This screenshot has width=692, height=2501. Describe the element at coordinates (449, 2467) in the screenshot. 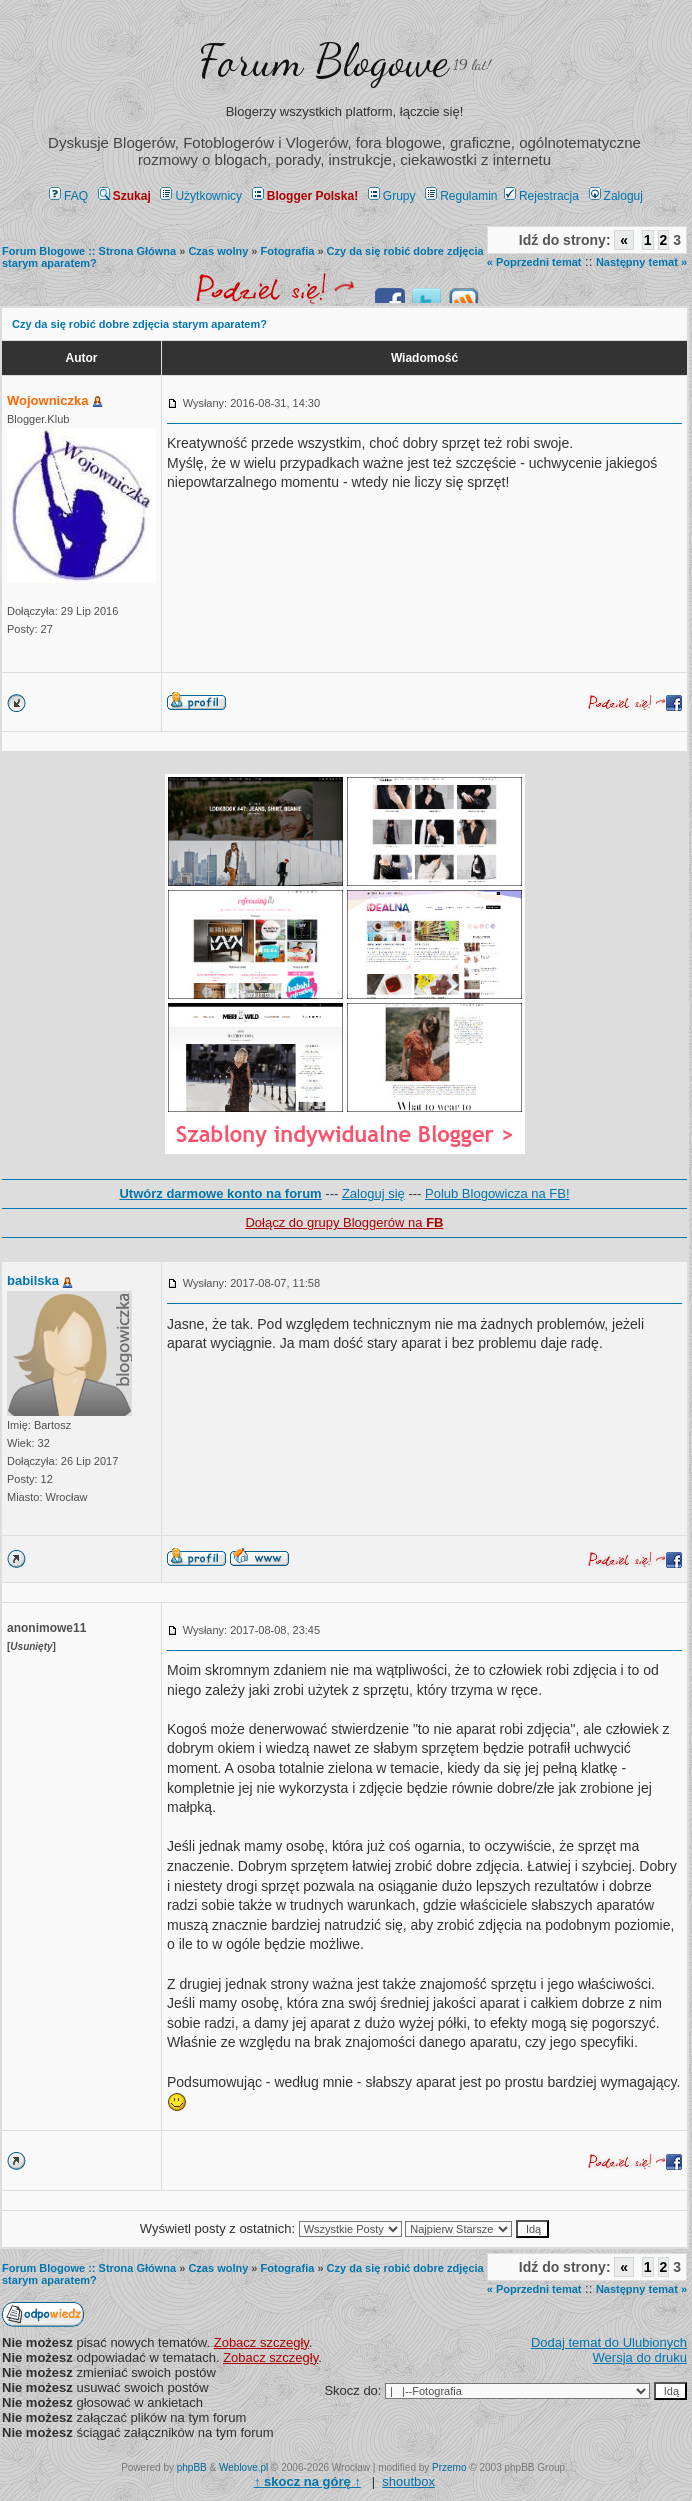

I see `Przemo` at that location.